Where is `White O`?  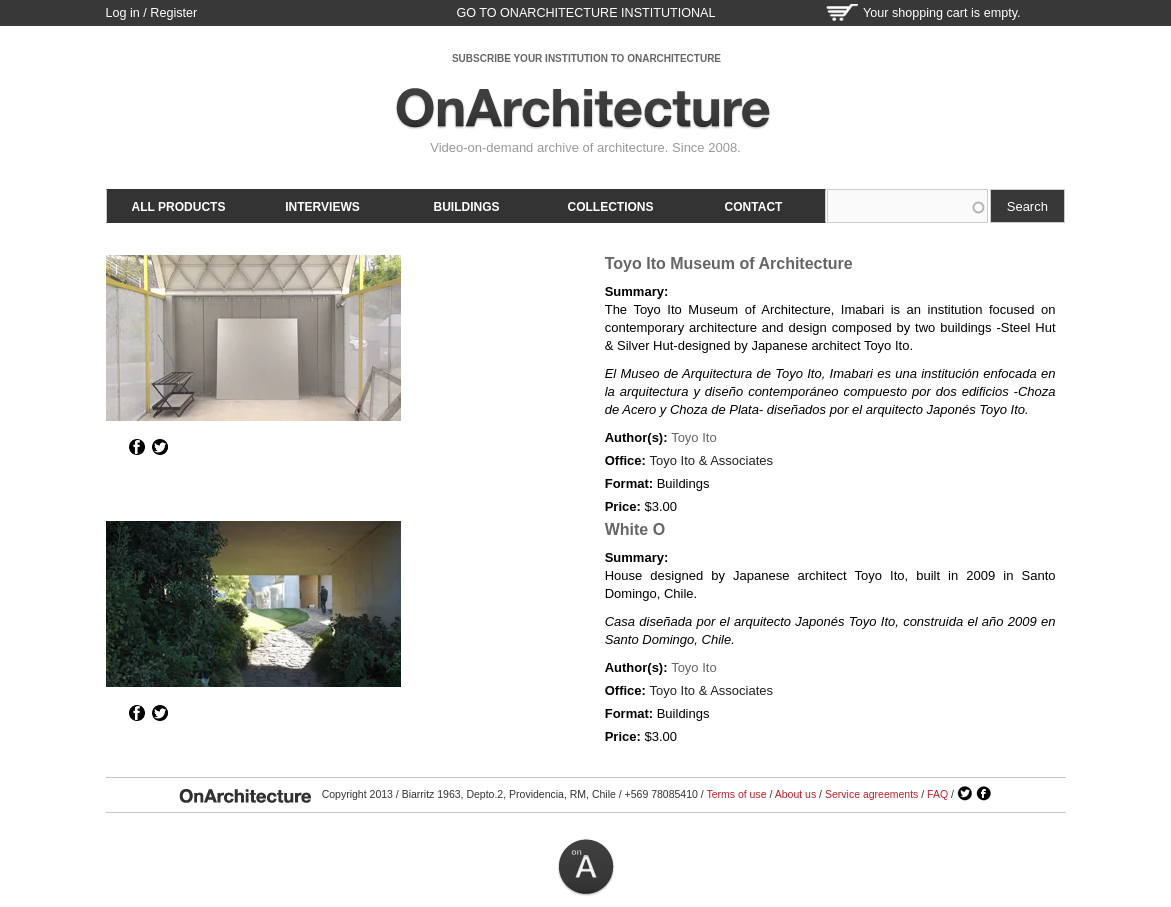
White O is located at coordinates (635, 529).